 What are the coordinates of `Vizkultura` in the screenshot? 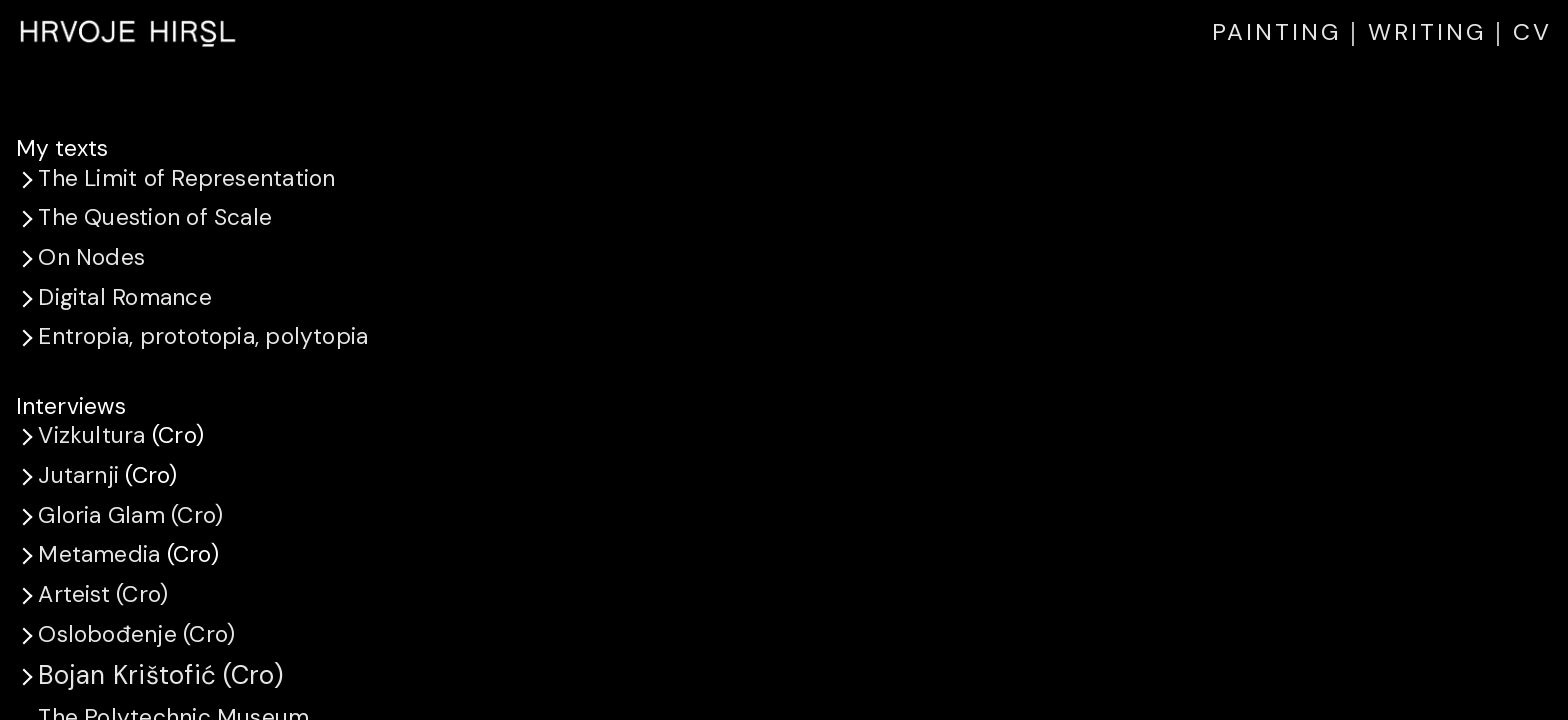 It's located at (91, 435).